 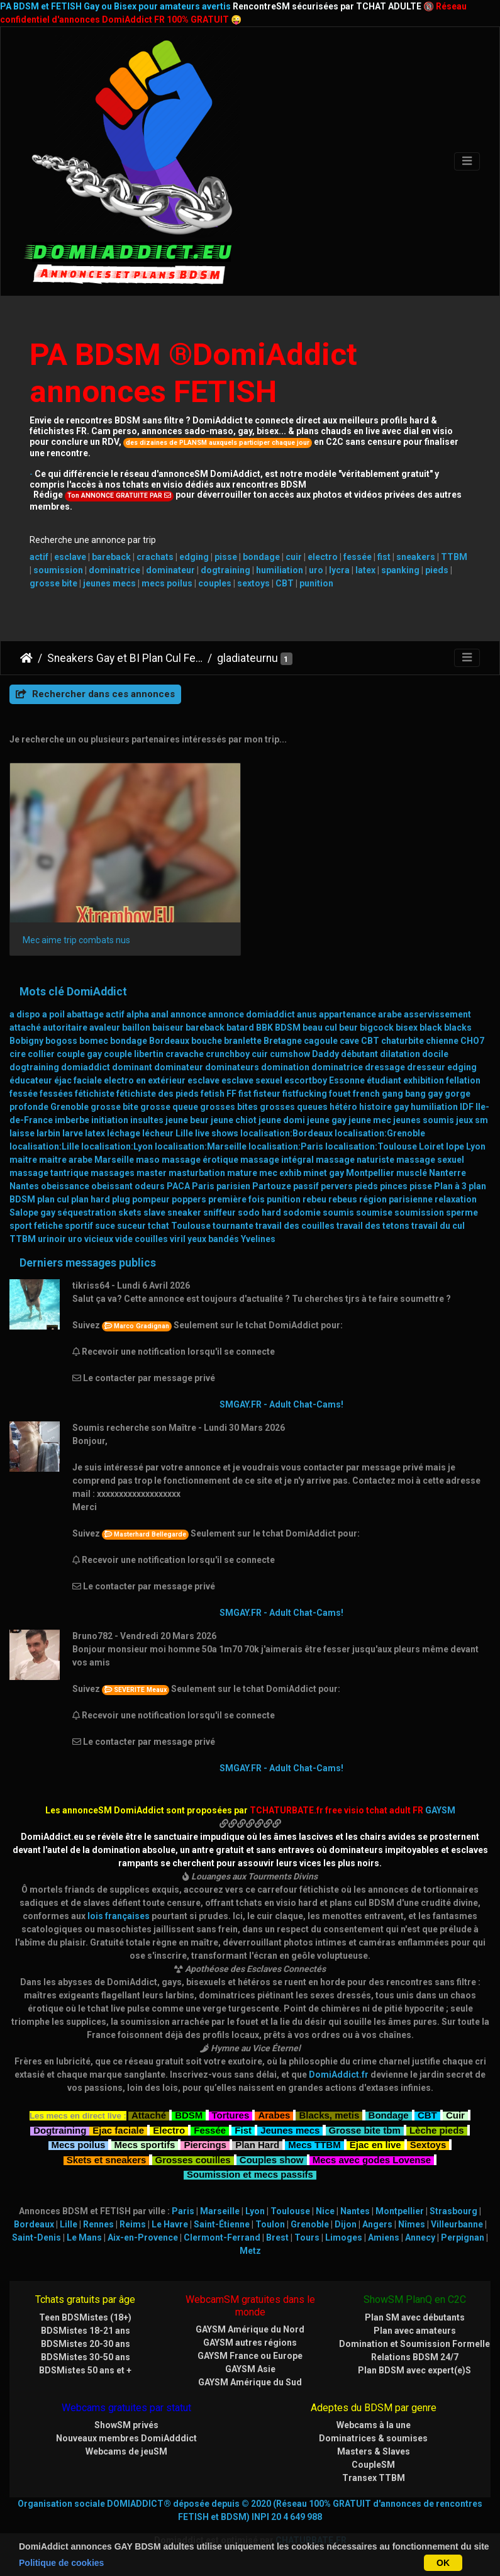 What do you see at coordinates (467, 1107) in the screenshot?
I see `IDF` at bounding box center [467, 1107].